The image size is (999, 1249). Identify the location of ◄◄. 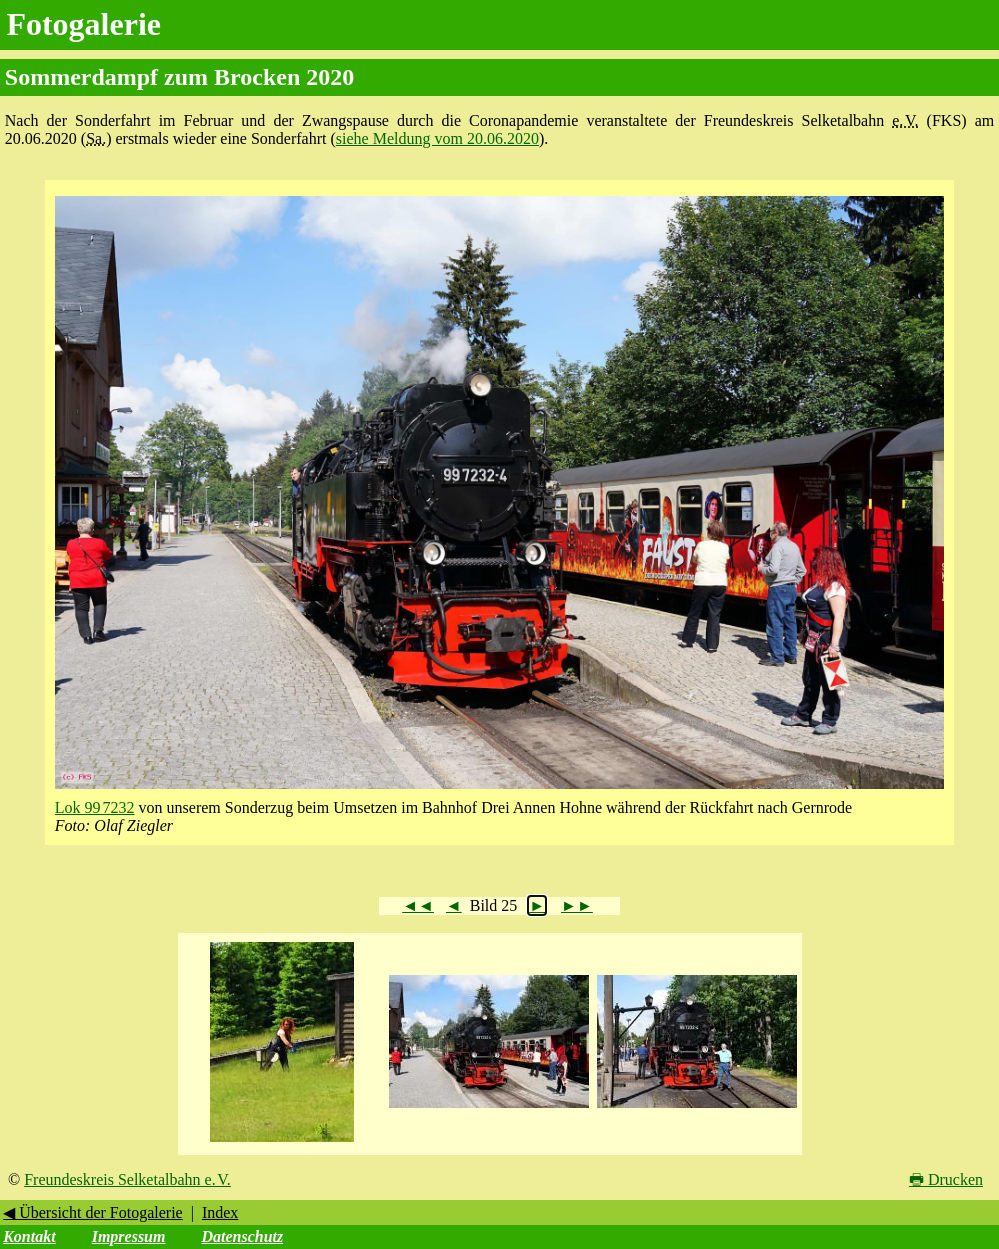
(418, 905).